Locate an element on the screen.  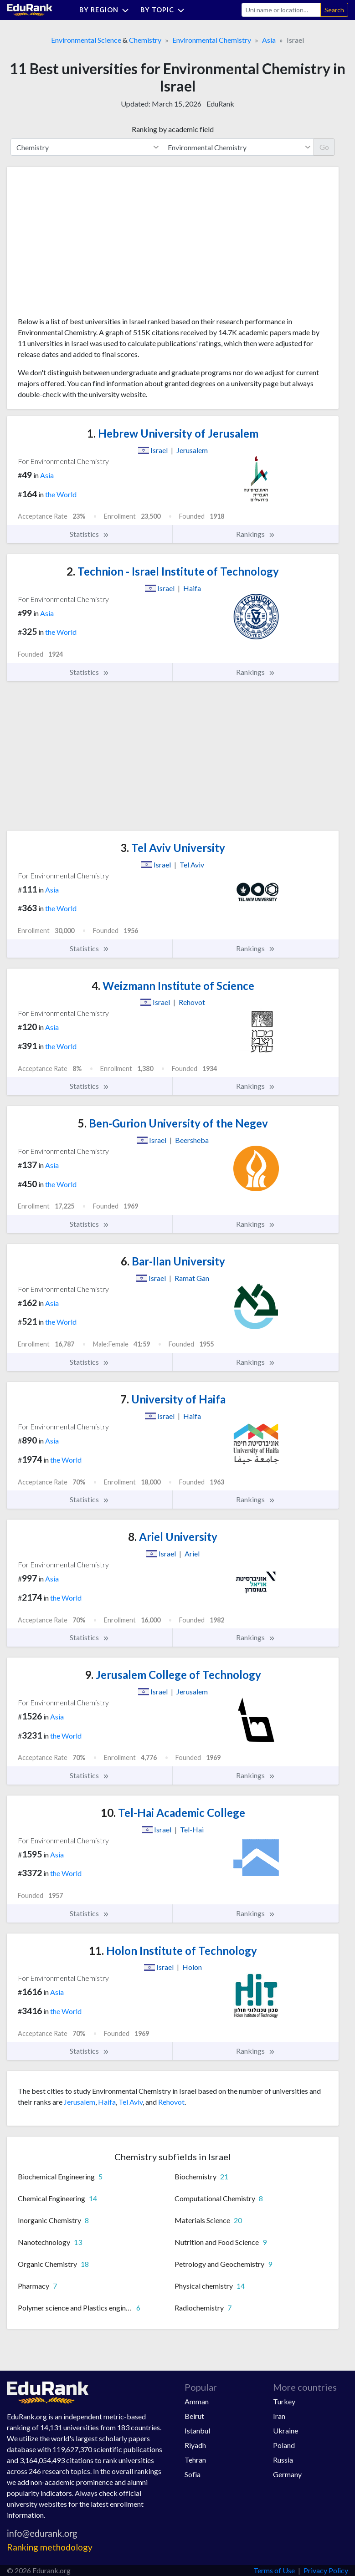
Go is located at coordinates (324, 147).